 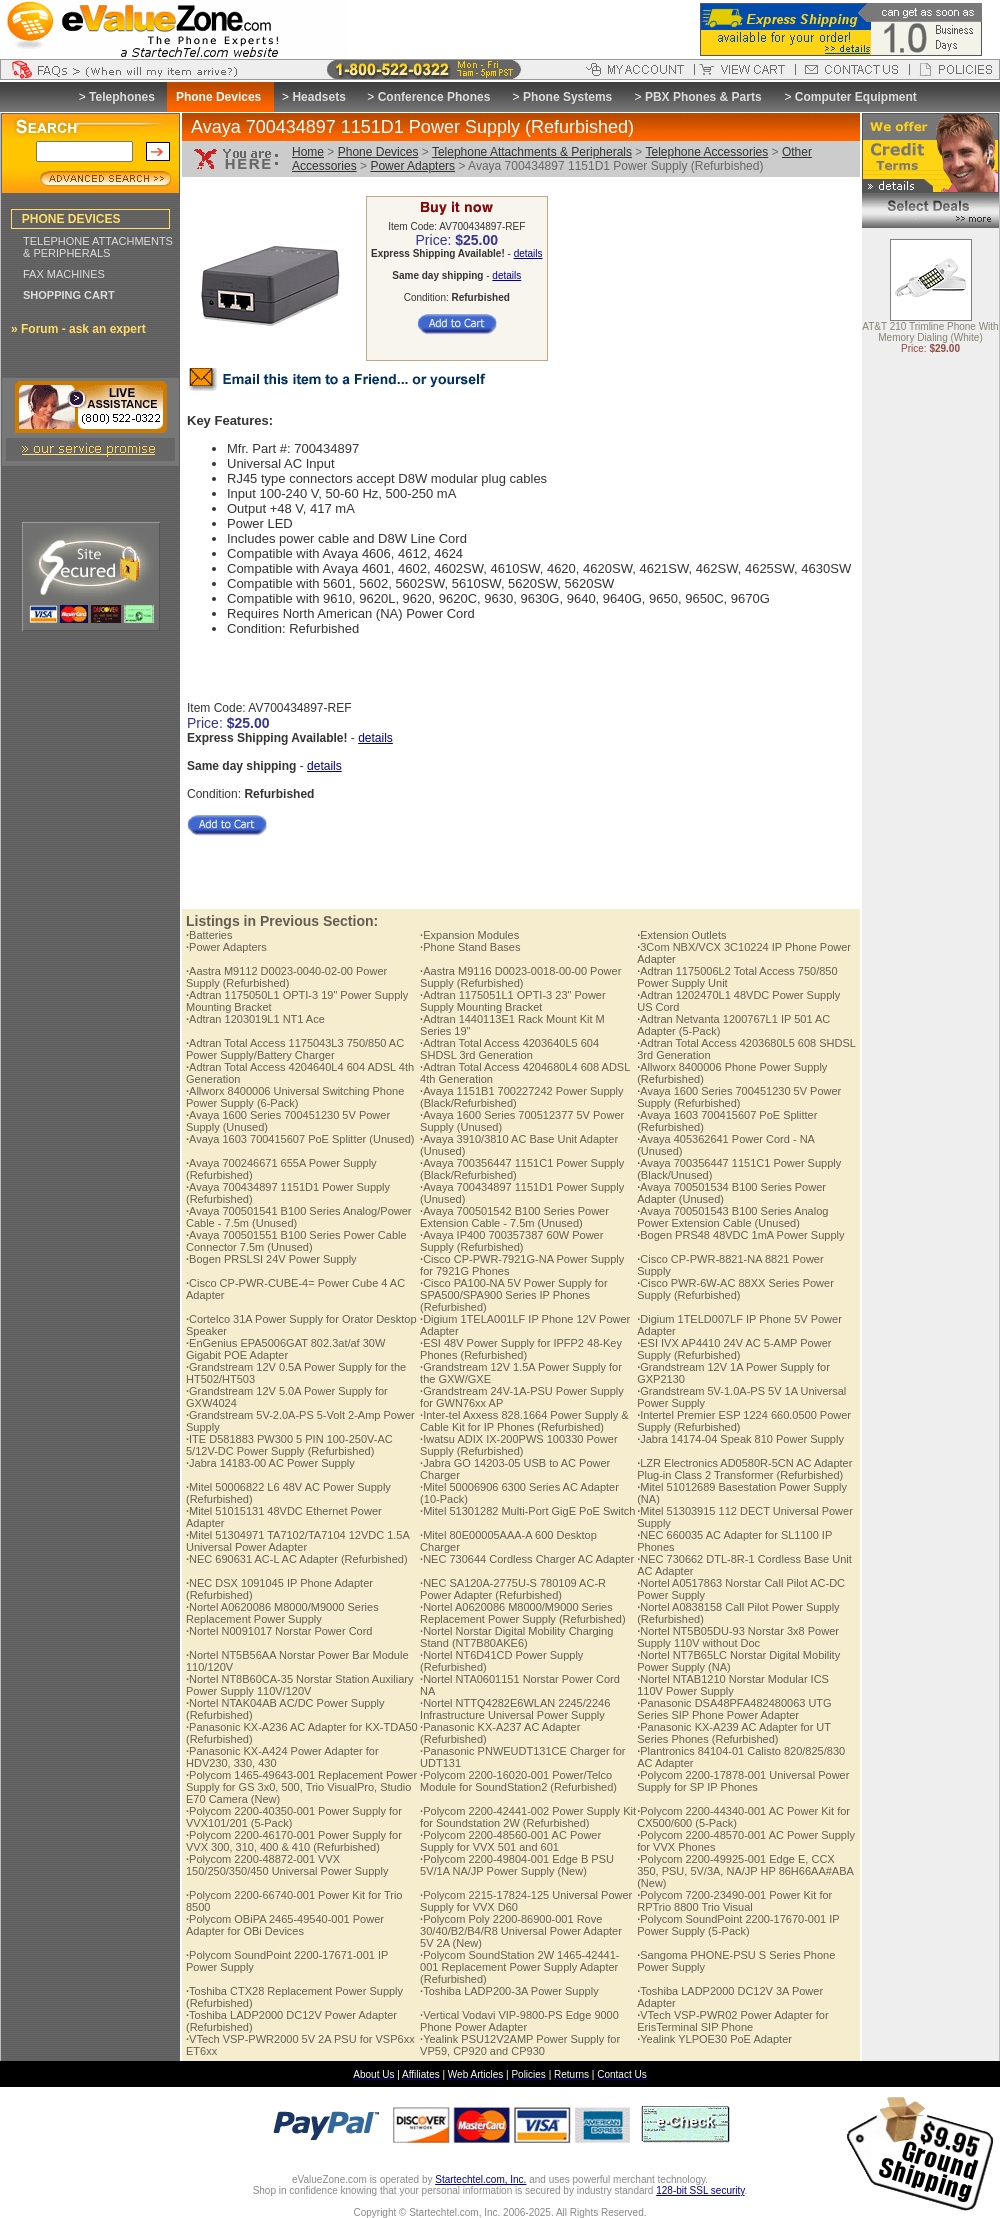 I want to click on Panasonic DSA48PFA482480063 UTG Series SIP Phone Power Adapter, so click(x=734, y=1709).